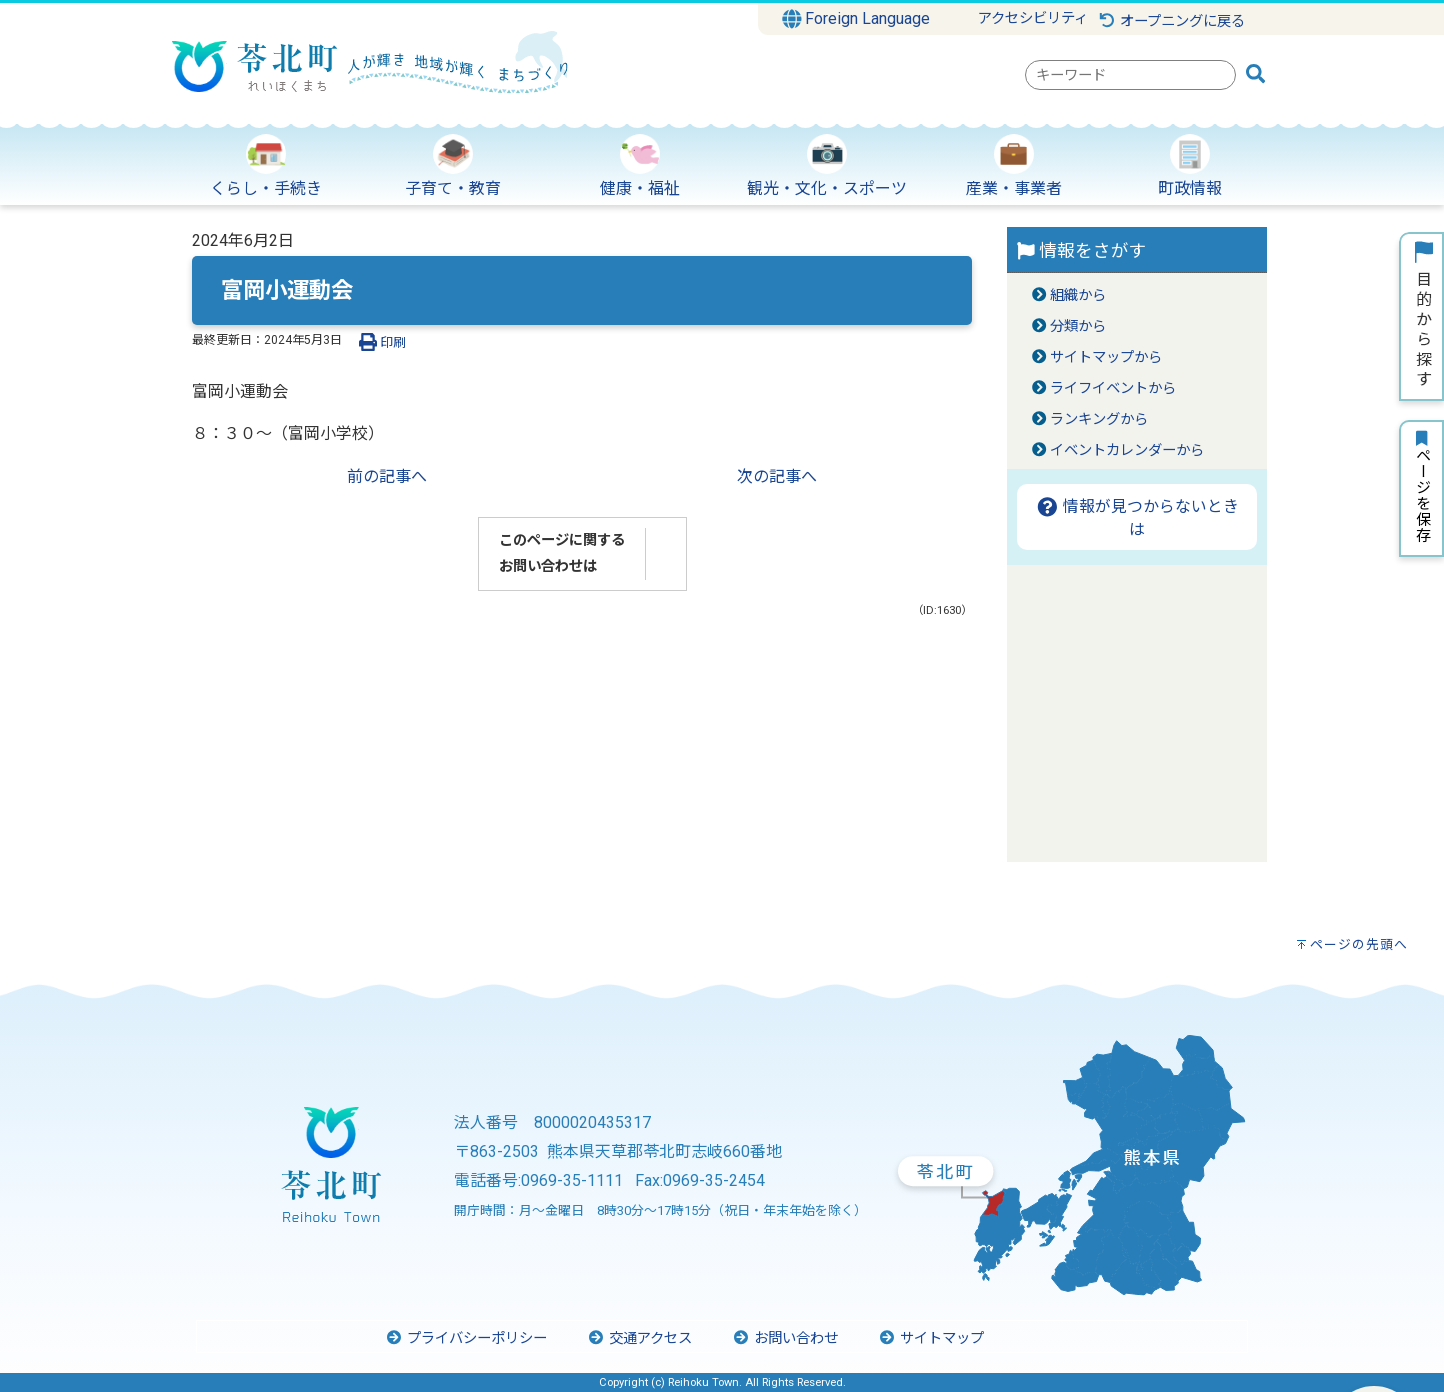 Image resolution: width=1444 pixels, height=1392 pixels. What do you see at coordinates (1130, 75) in the screenshot?
I see `[combobox]` at bounding box center [1130, 75].